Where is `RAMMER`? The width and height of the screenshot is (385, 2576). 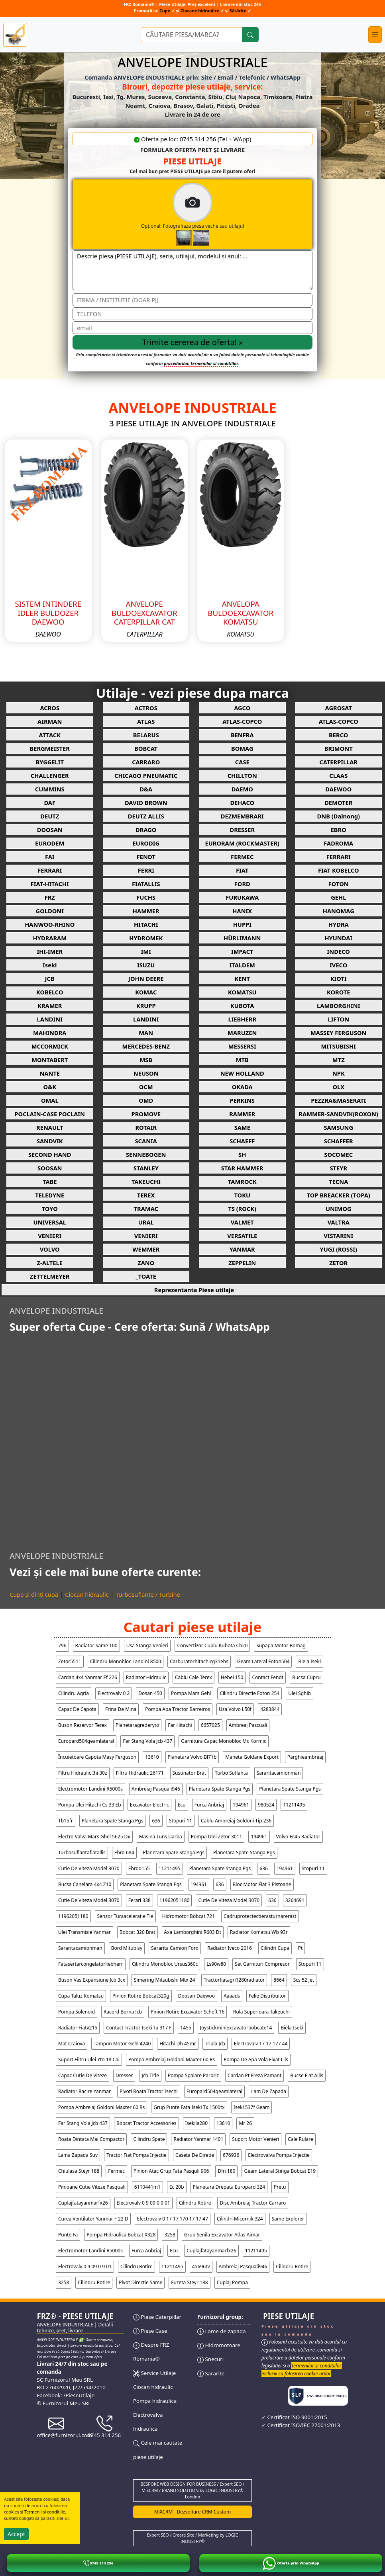
RAMMER is located at coordinates (242, 1114).